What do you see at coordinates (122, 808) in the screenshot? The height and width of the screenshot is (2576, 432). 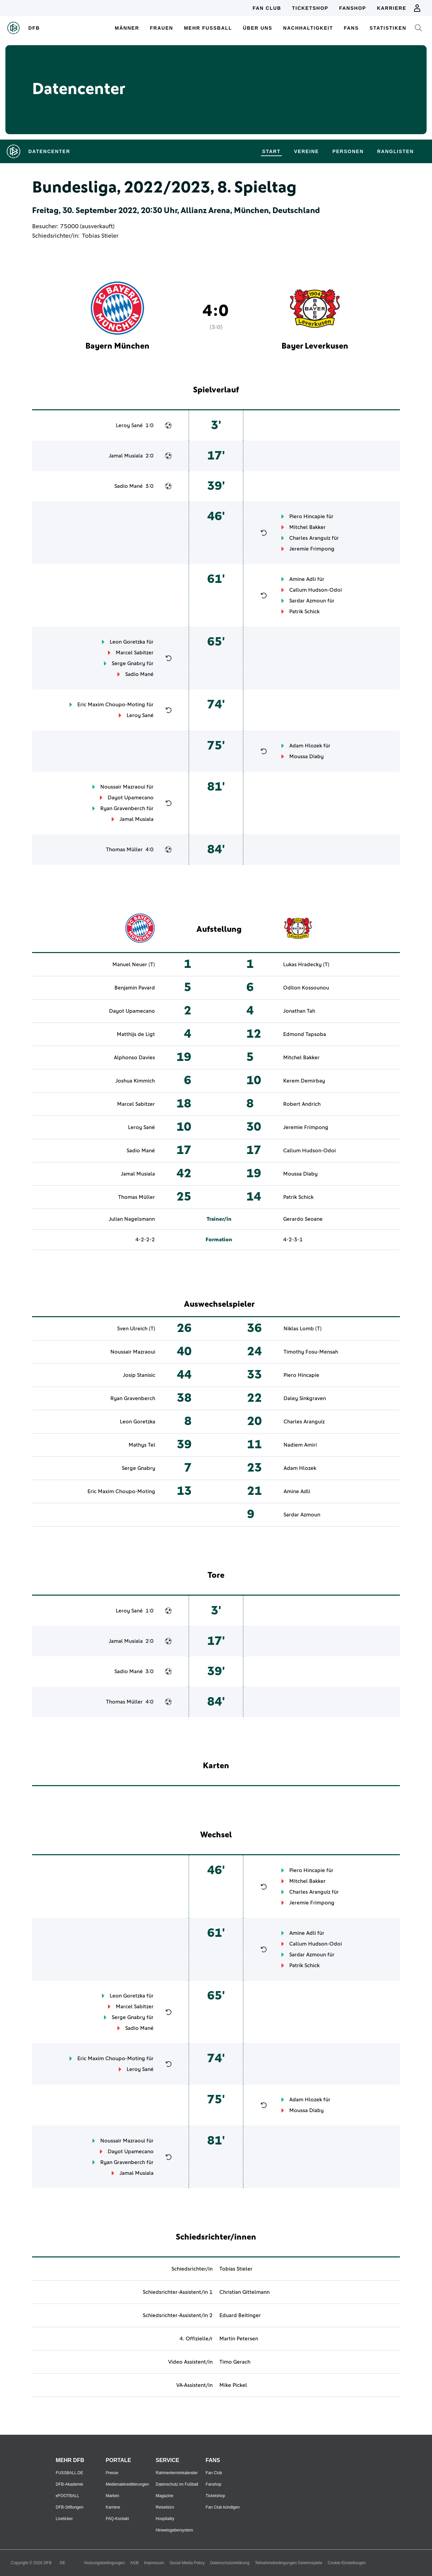 I see `Ryan Gravenberch` at bounding box center [122, 808].